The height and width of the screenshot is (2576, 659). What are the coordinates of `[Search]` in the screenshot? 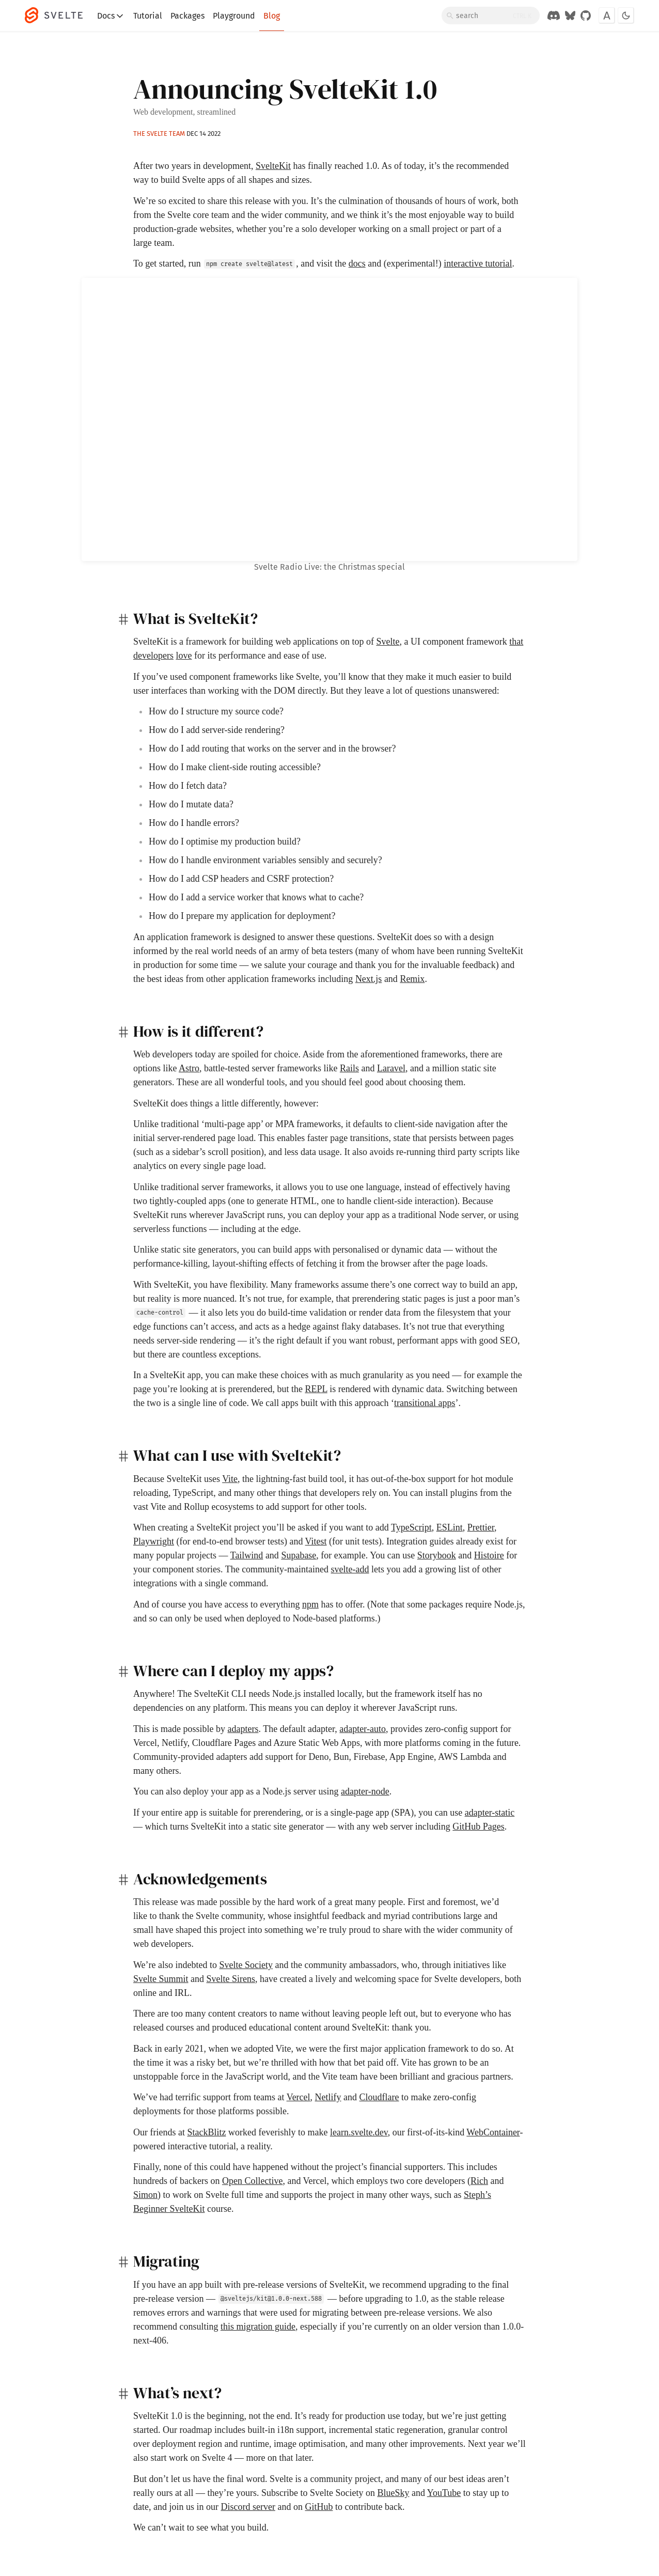 It's located at (491, 15).